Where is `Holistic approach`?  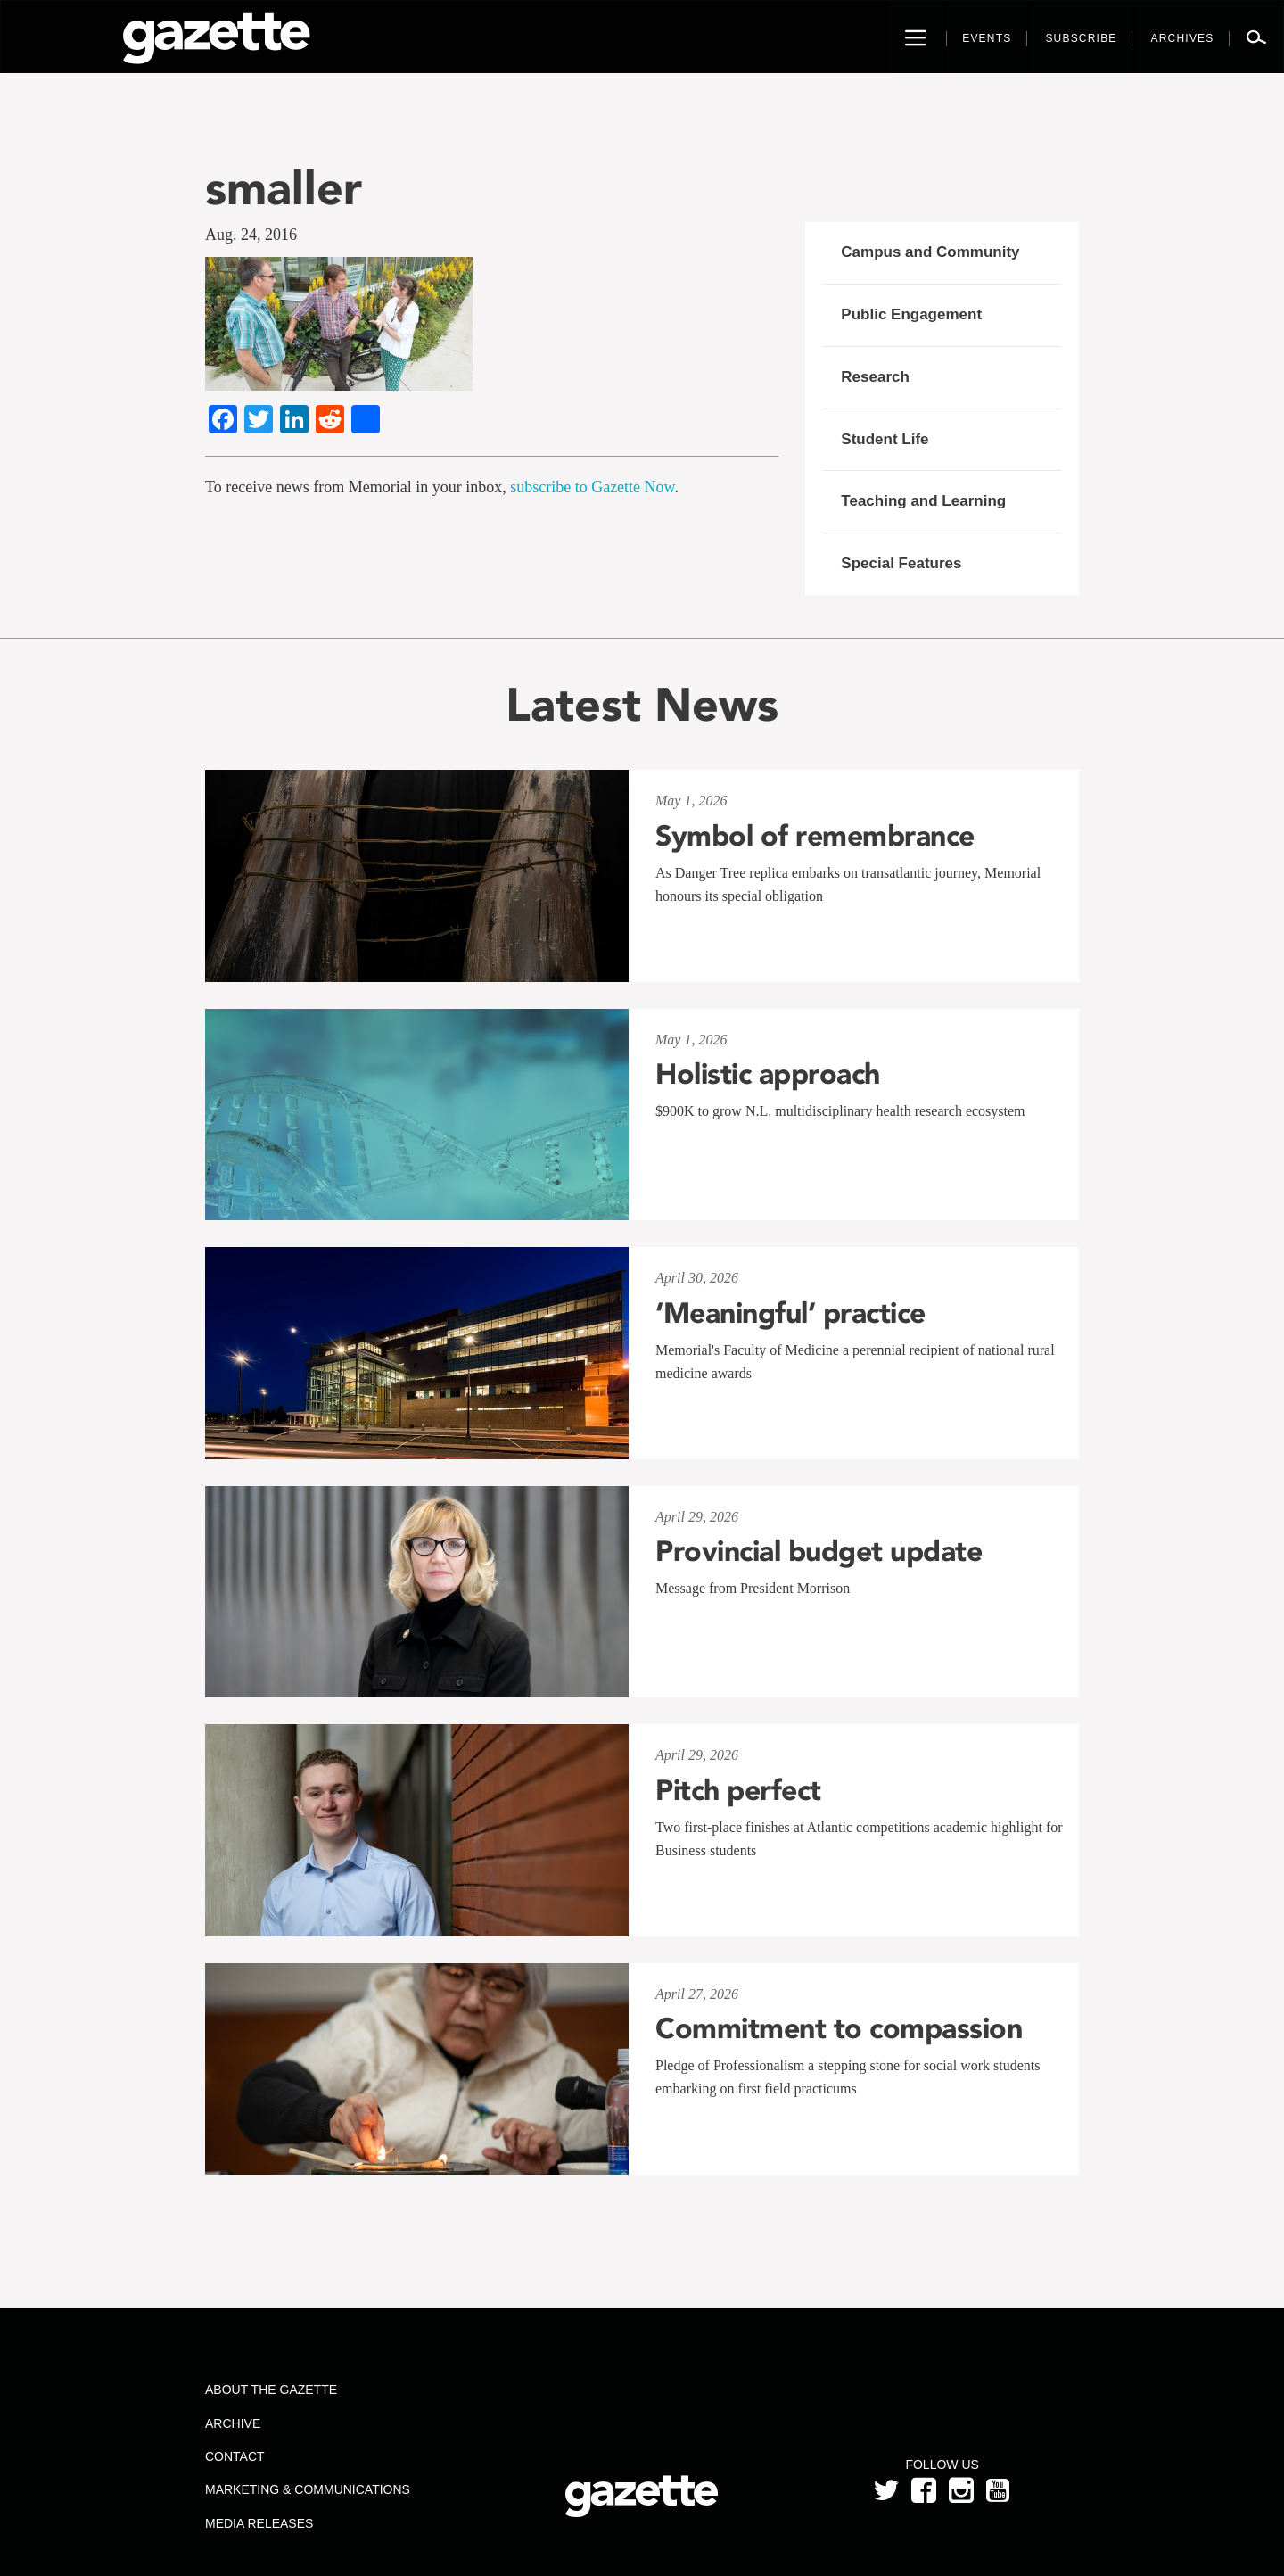
Holistic approach is located at coordinates (767, 1073).